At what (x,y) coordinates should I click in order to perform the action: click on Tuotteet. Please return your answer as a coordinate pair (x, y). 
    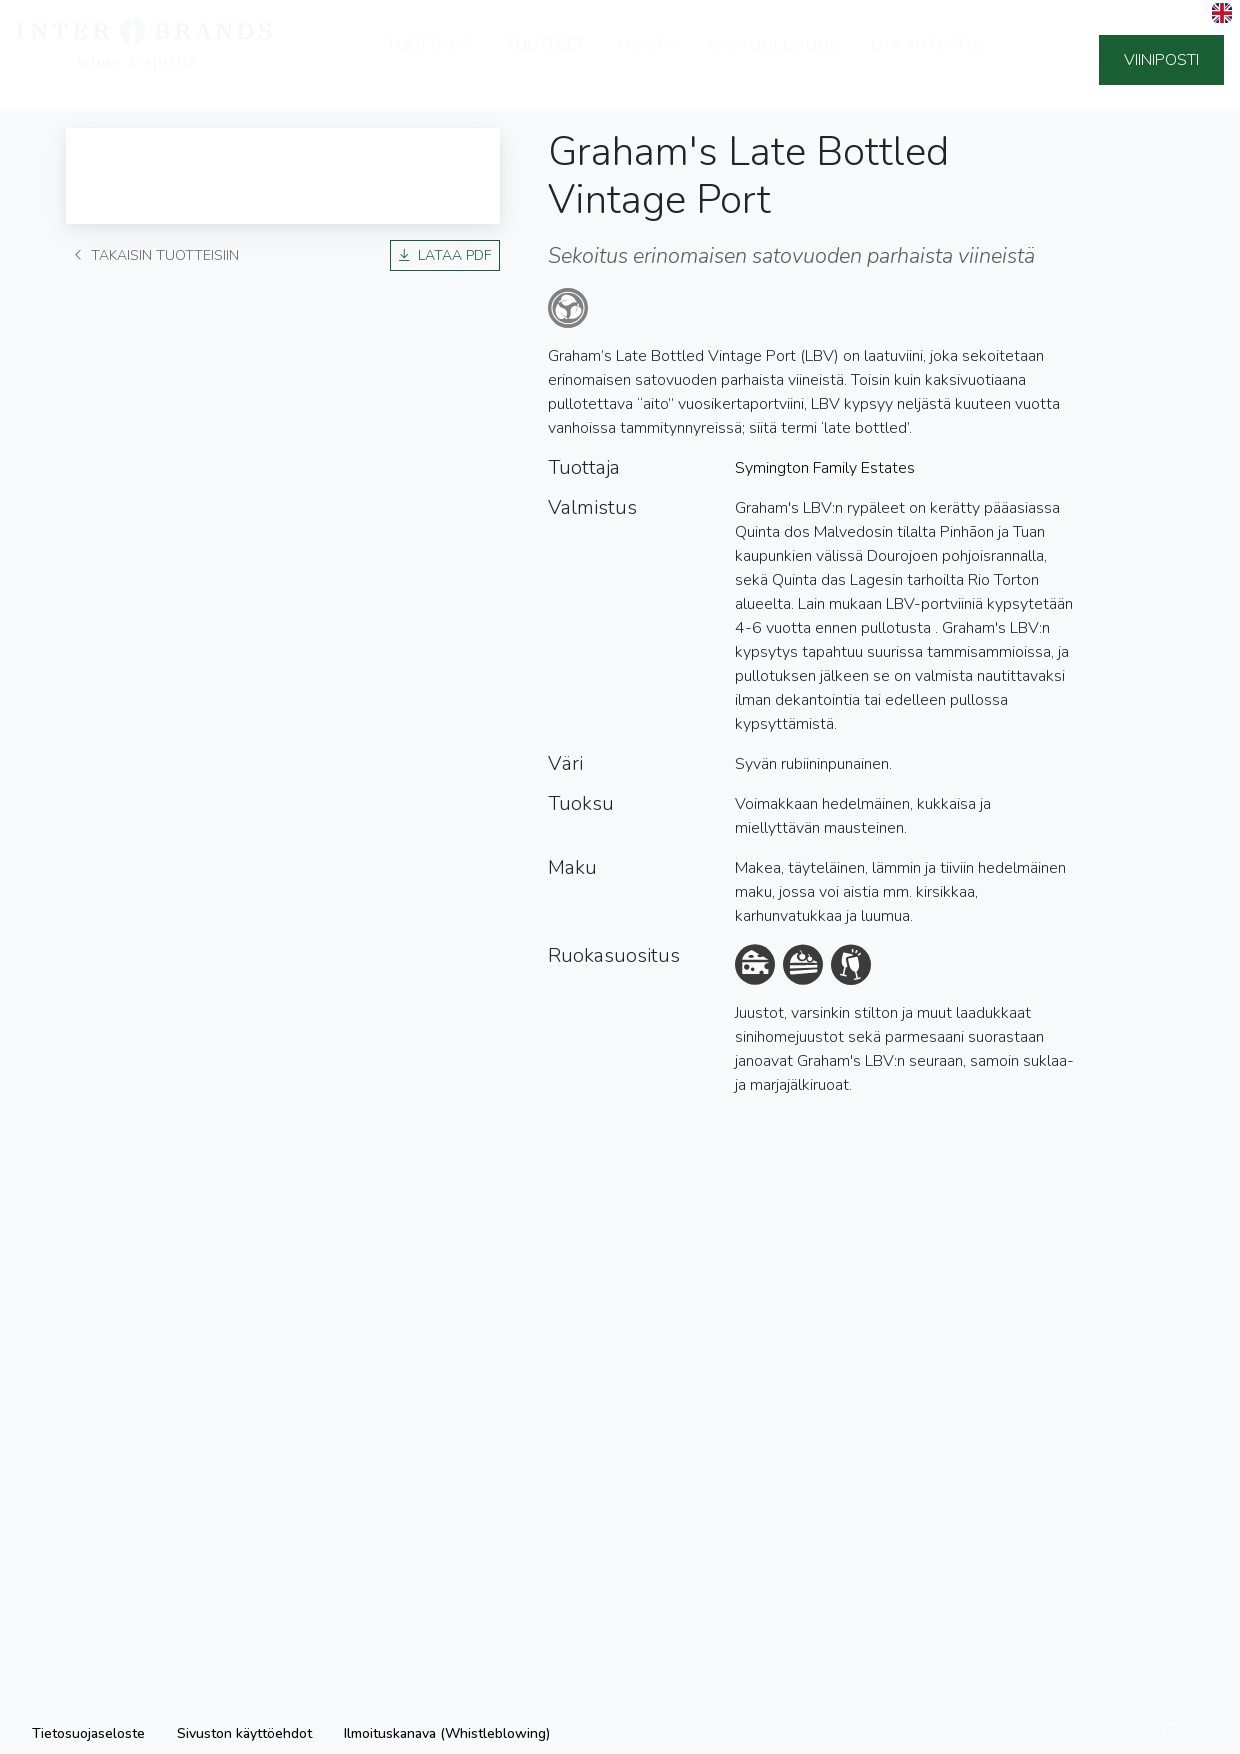
    Looking at the image, I should click on (545, 60).